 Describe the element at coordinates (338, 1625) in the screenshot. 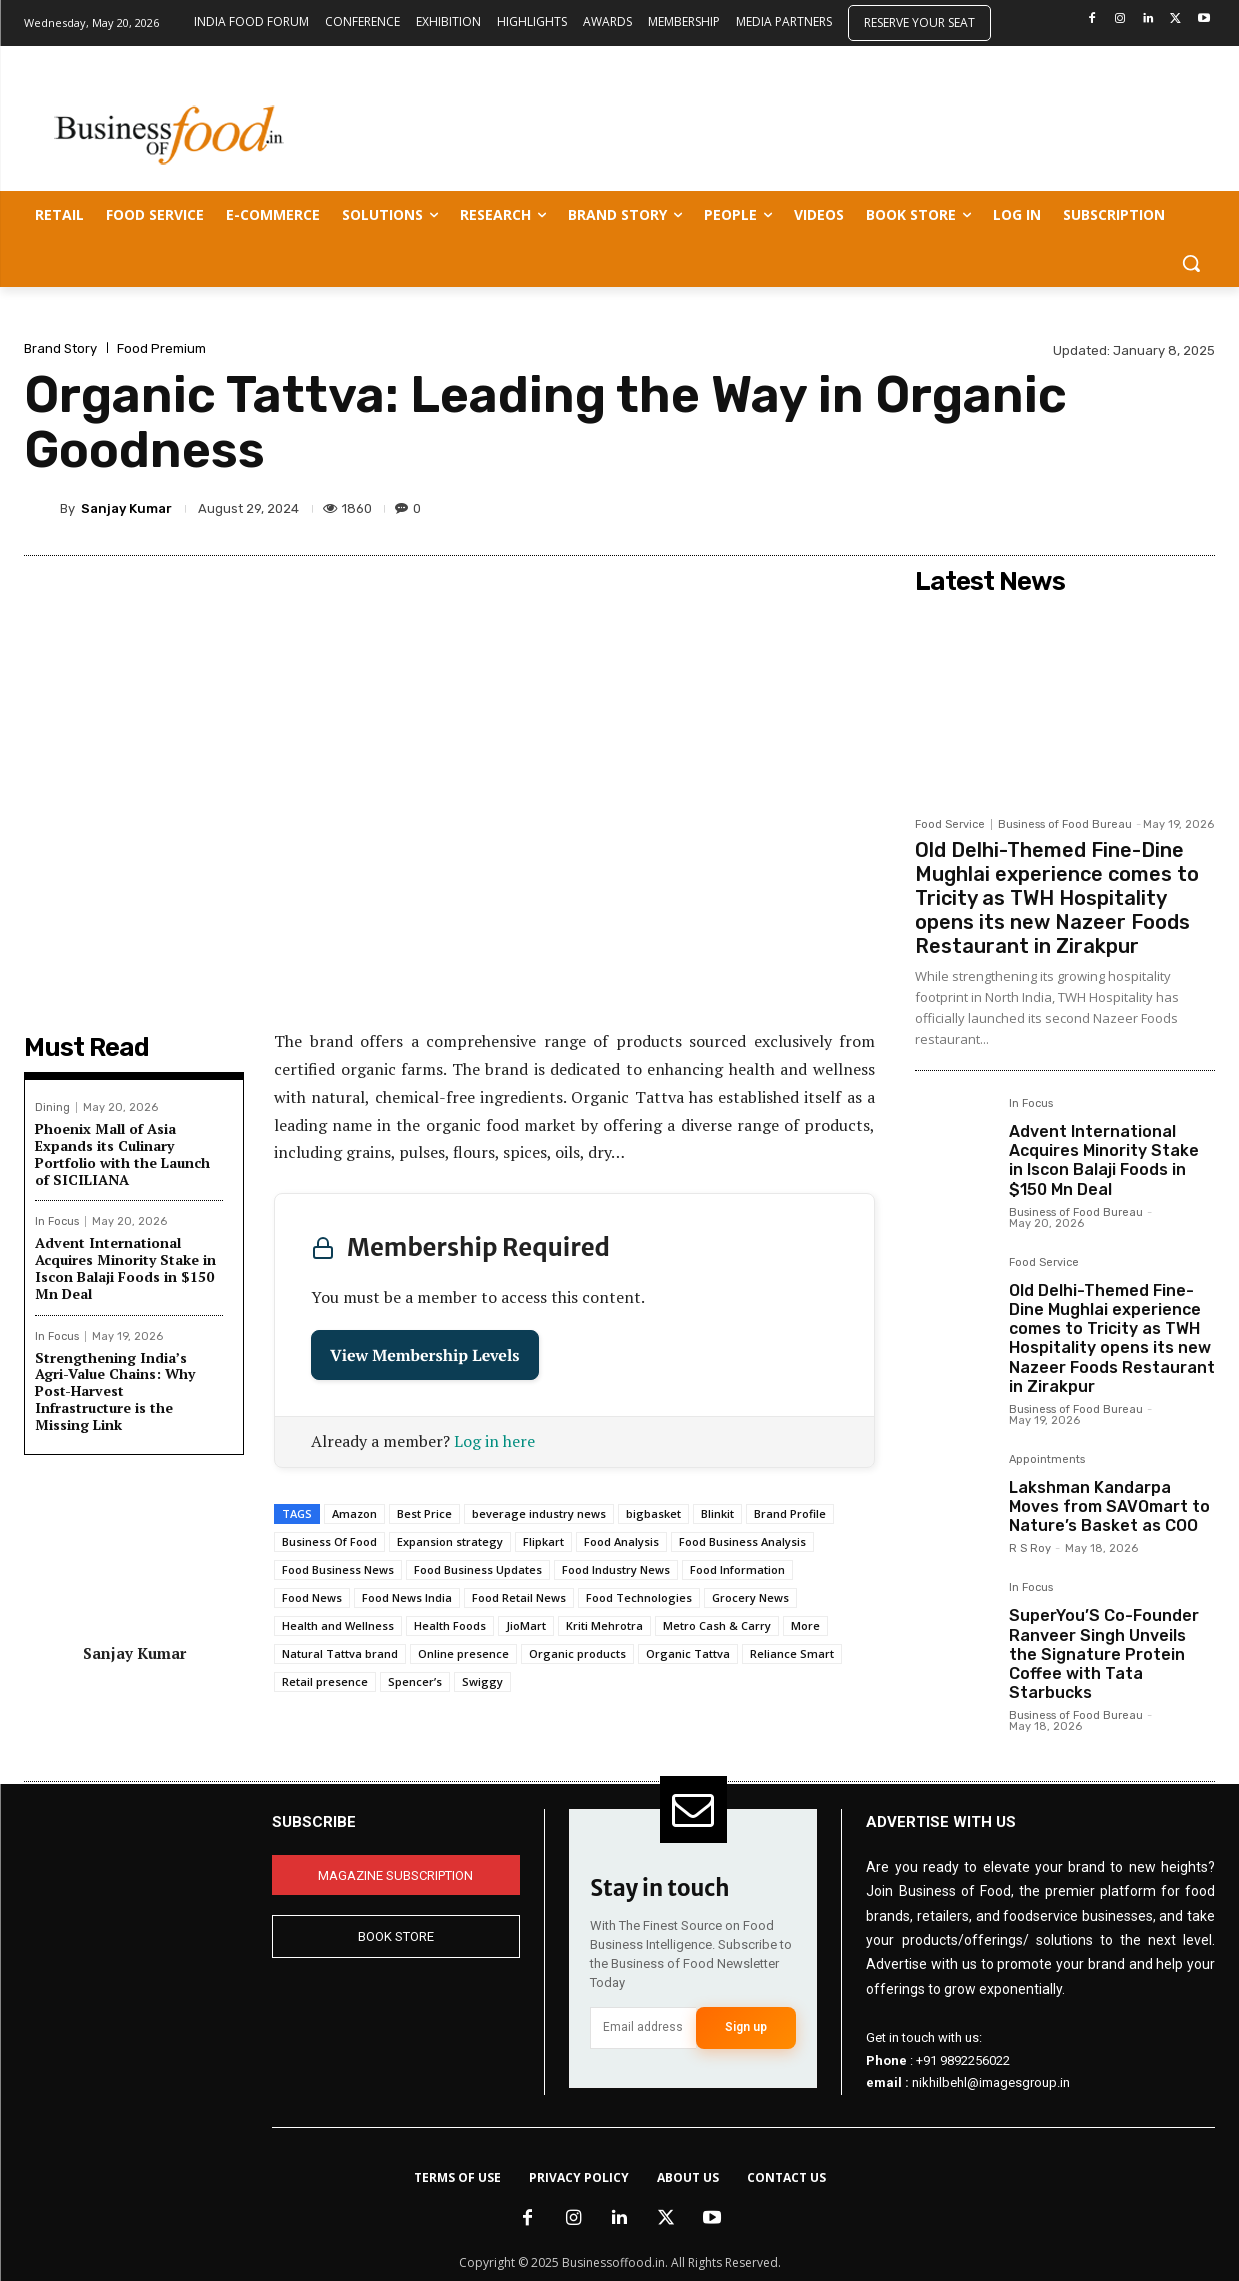

I see `Health and Wellness` at that location.